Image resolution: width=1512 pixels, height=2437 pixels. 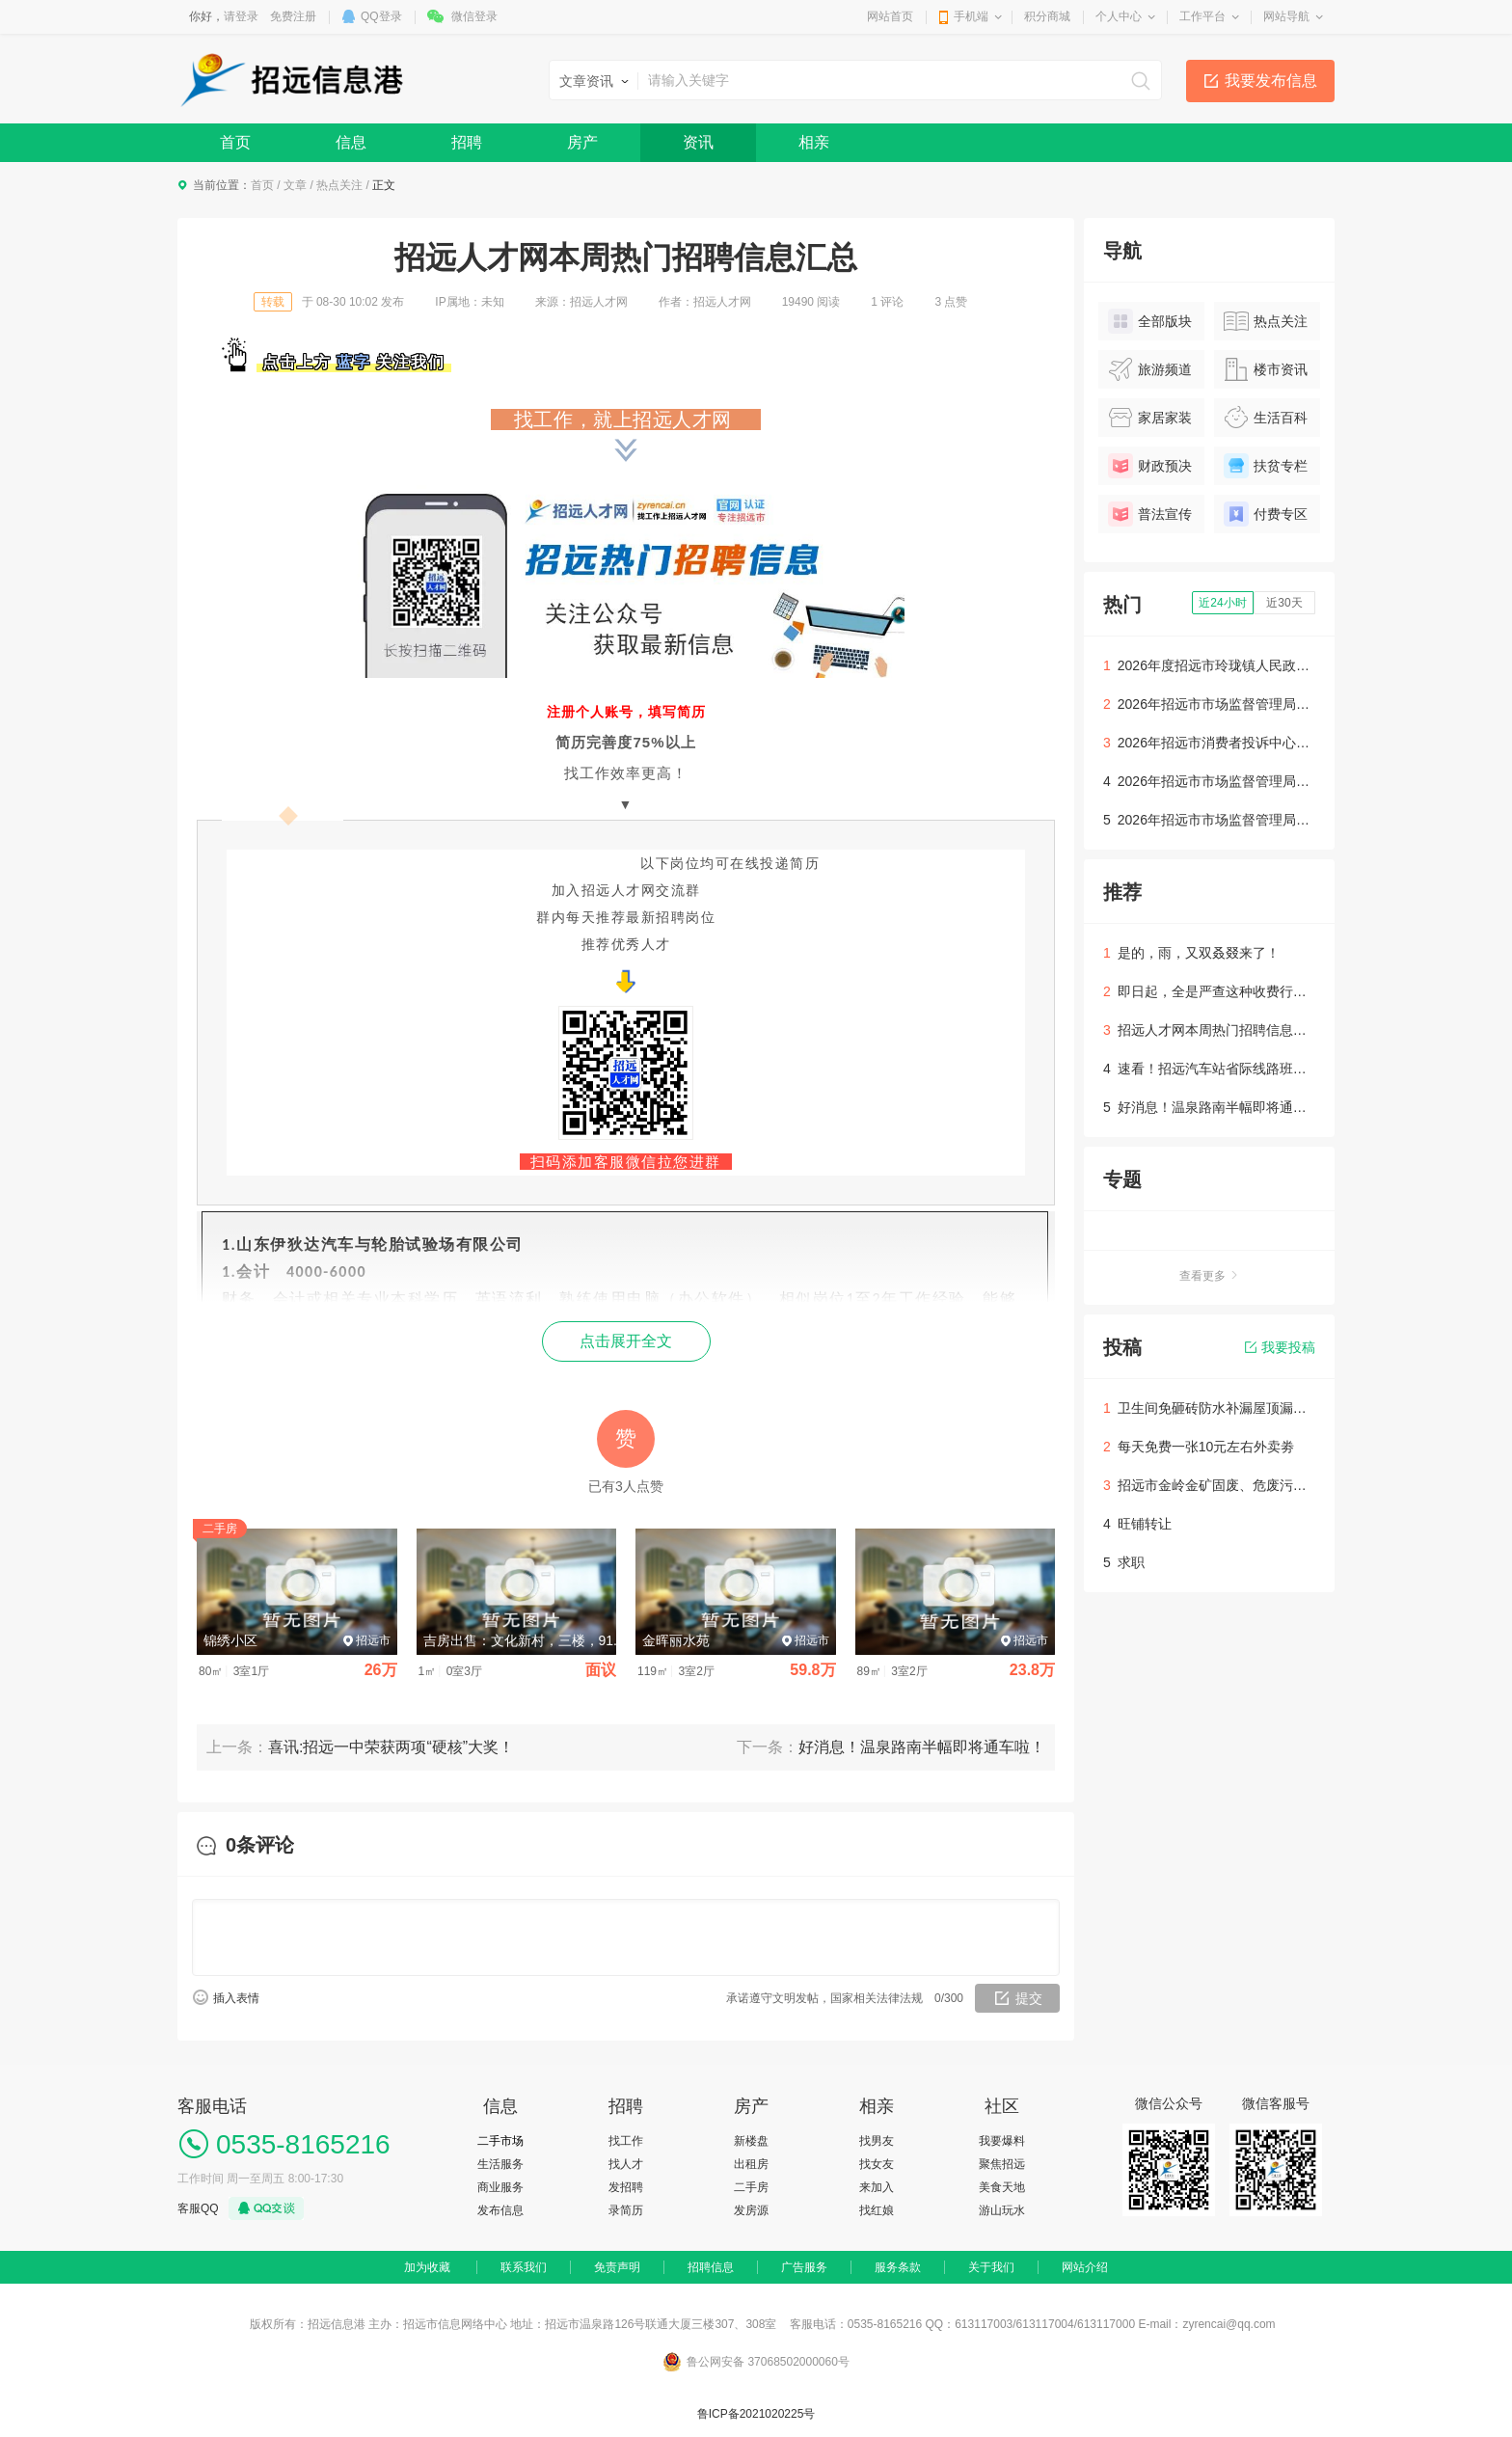 What do you see at coordinates (625, 2187) in the screenshot?
I see `发招聘` at bounding box center [625, 2187].